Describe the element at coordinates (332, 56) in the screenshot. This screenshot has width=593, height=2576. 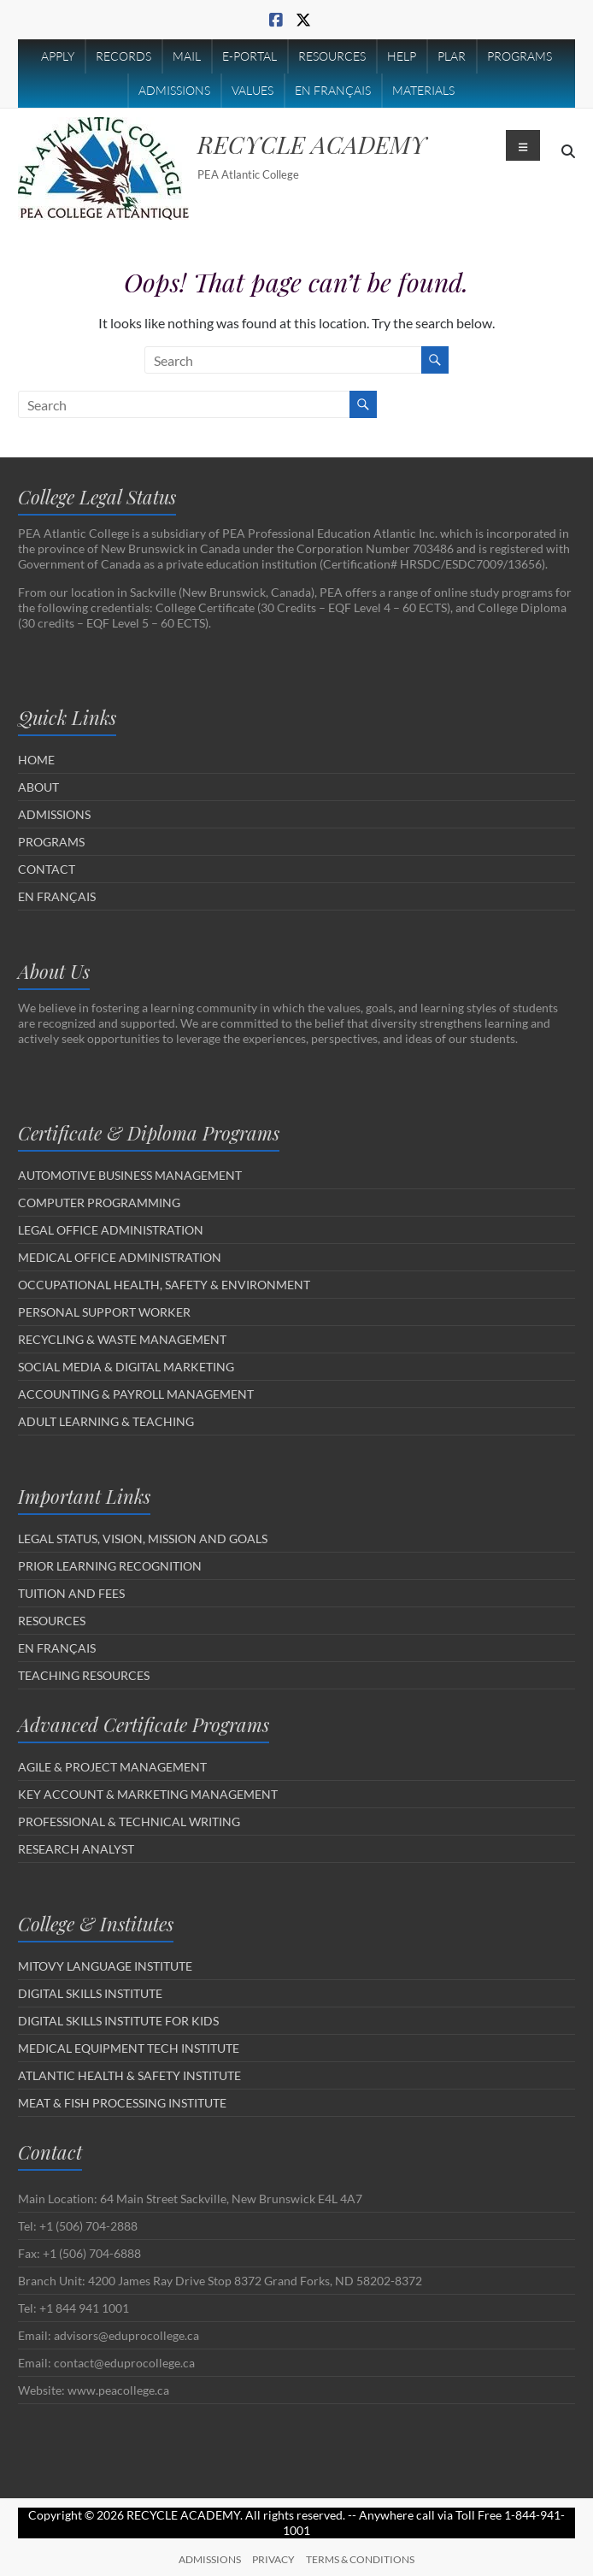
I see `RESOURCES` at that location.